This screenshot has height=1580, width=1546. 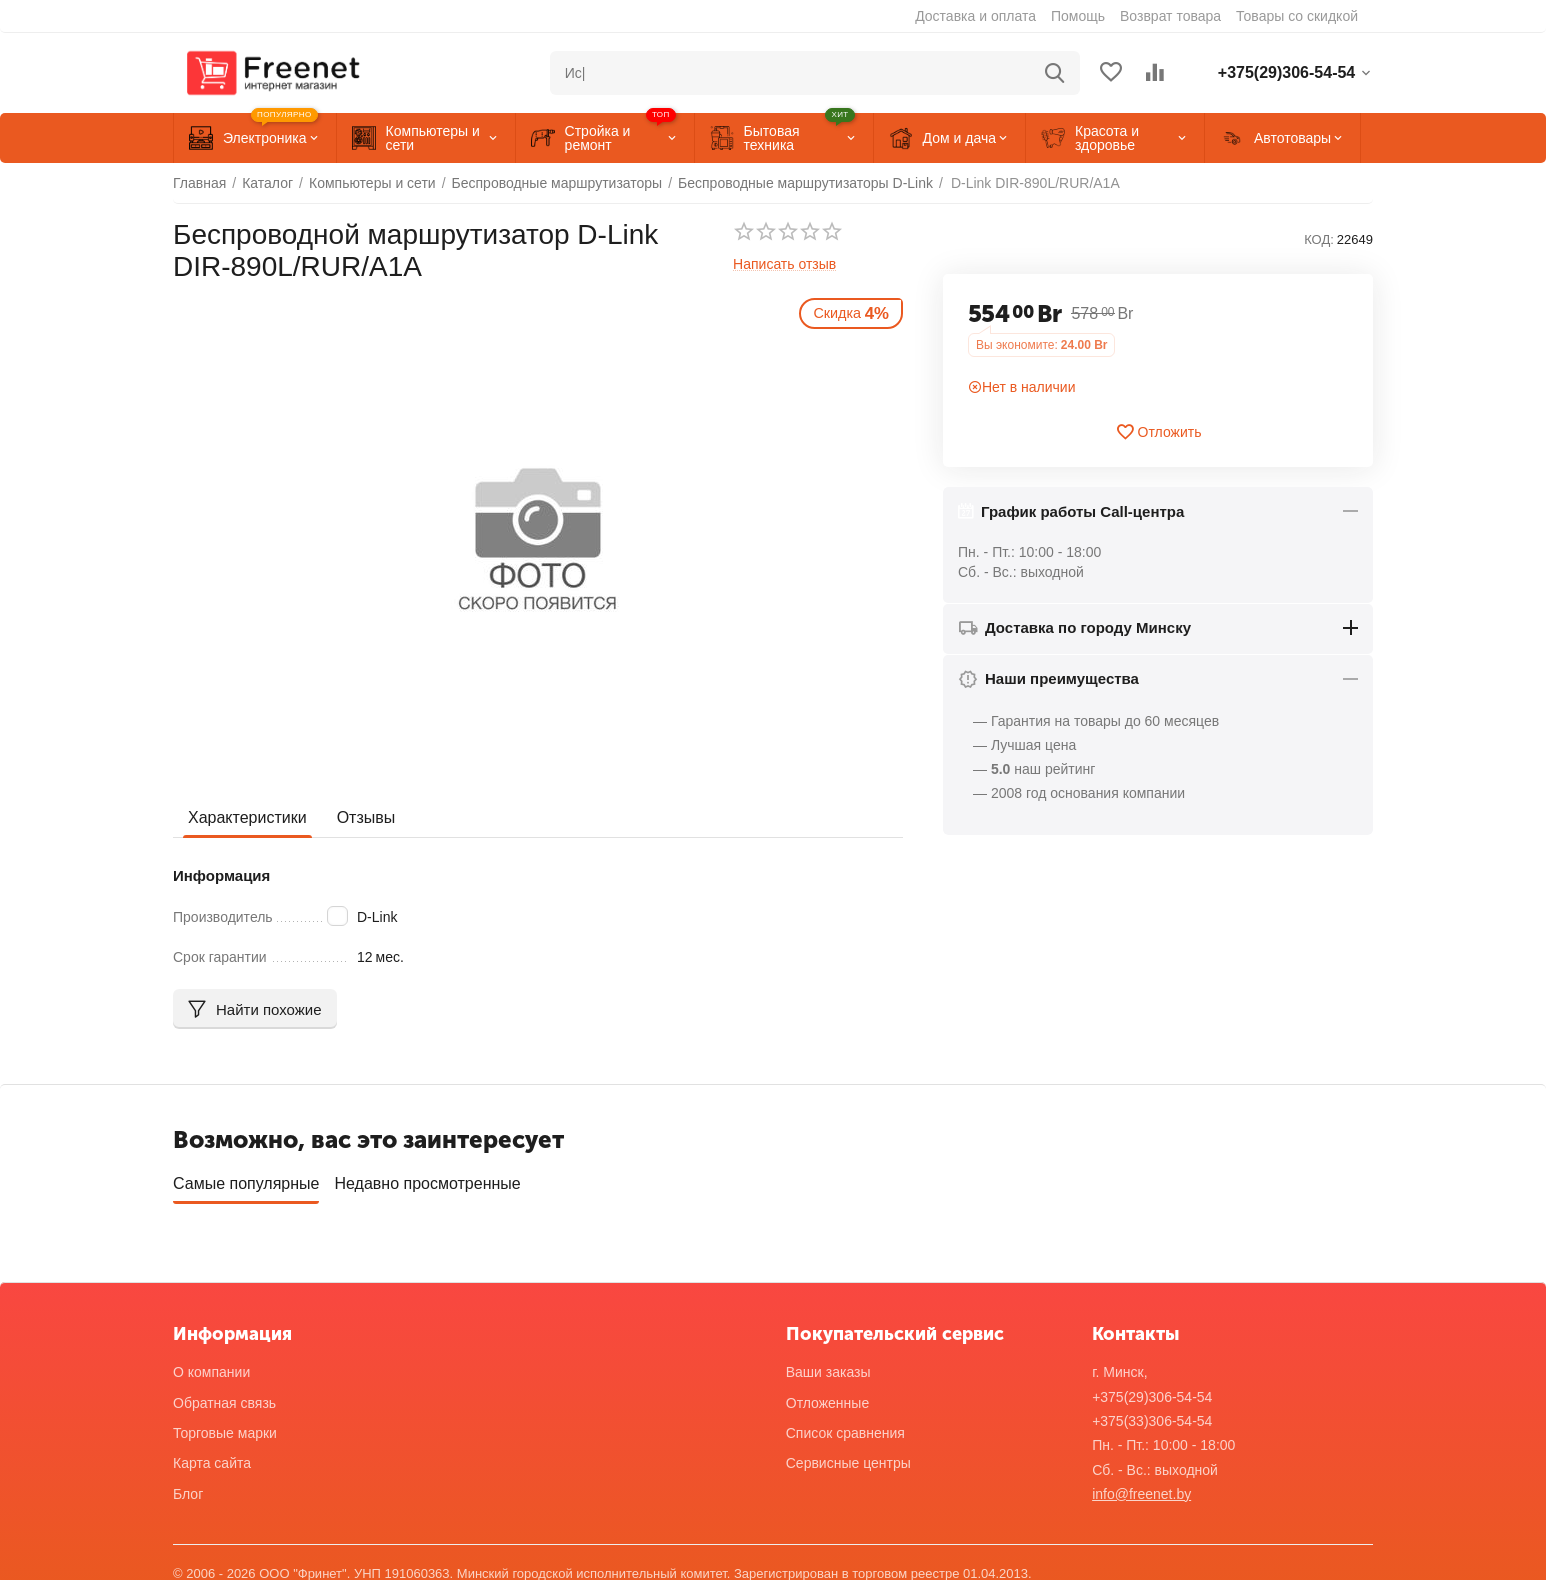 What do you see at coordinates (224, 1396) in the screenshot?
I see `Обратная связь` at bounding box center [224, 1396].